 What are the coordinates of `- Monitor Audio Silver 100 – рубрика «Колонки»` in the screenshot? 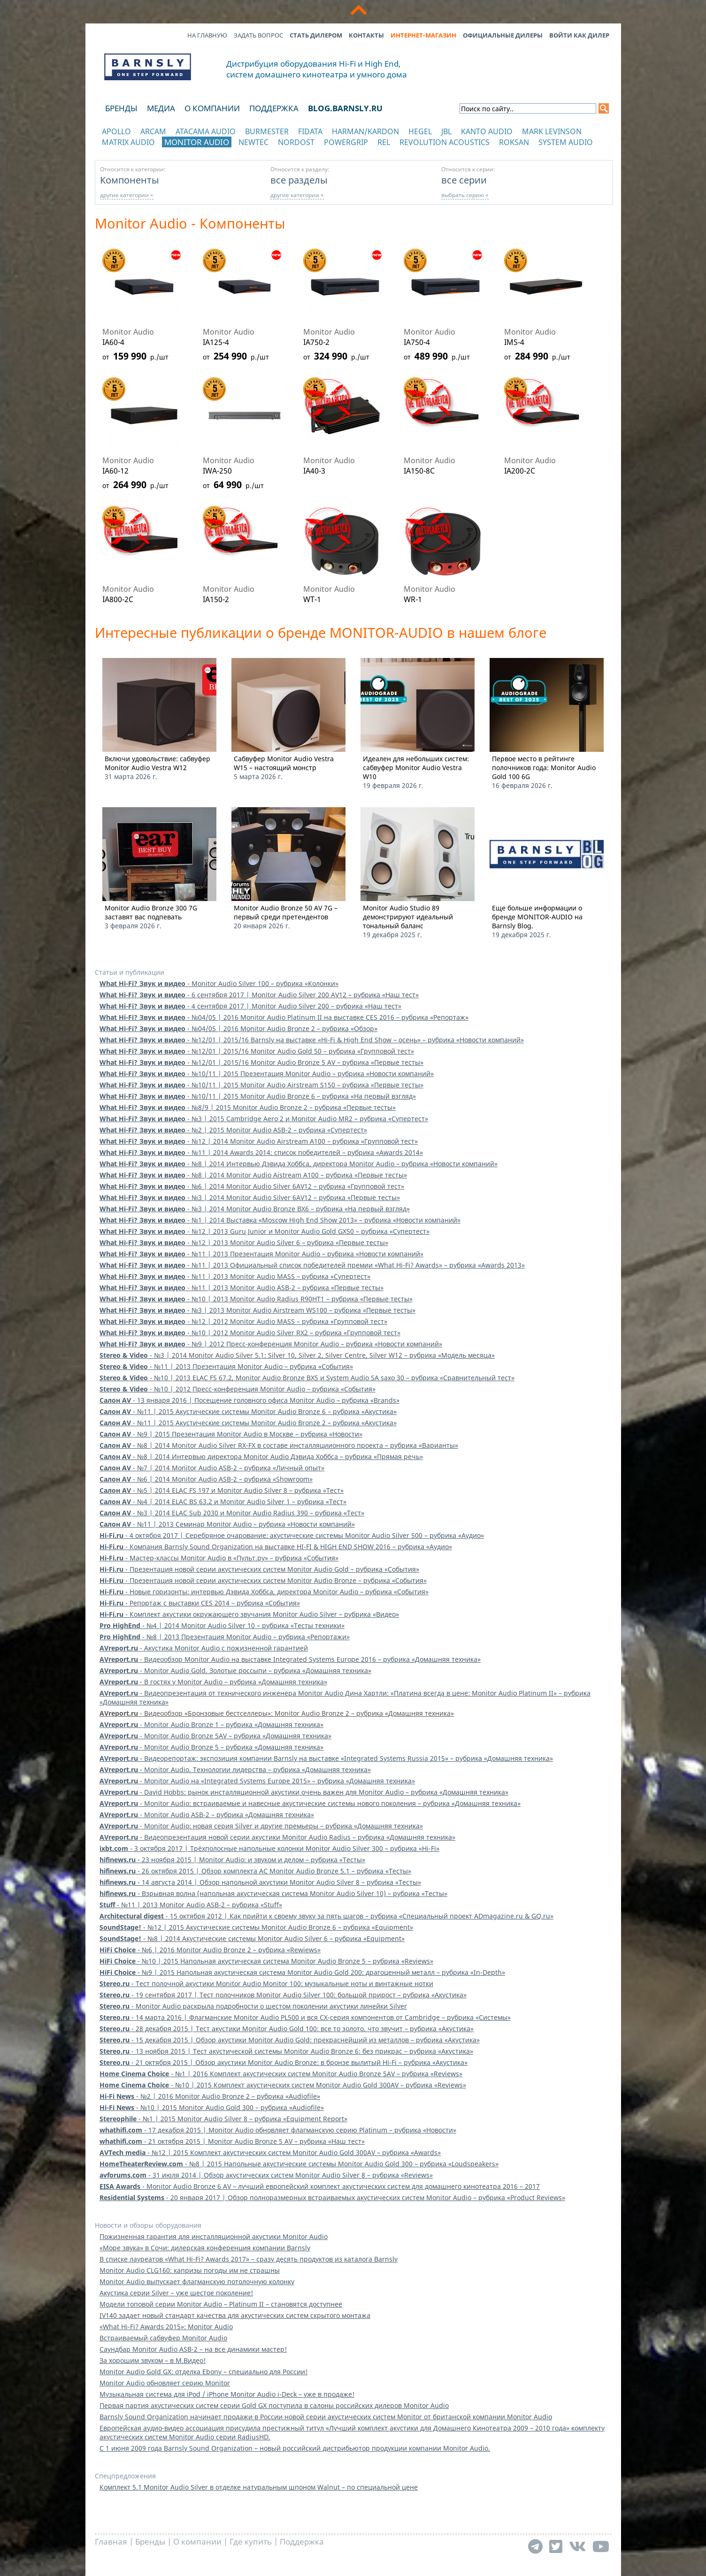 It's located at (219, 983).